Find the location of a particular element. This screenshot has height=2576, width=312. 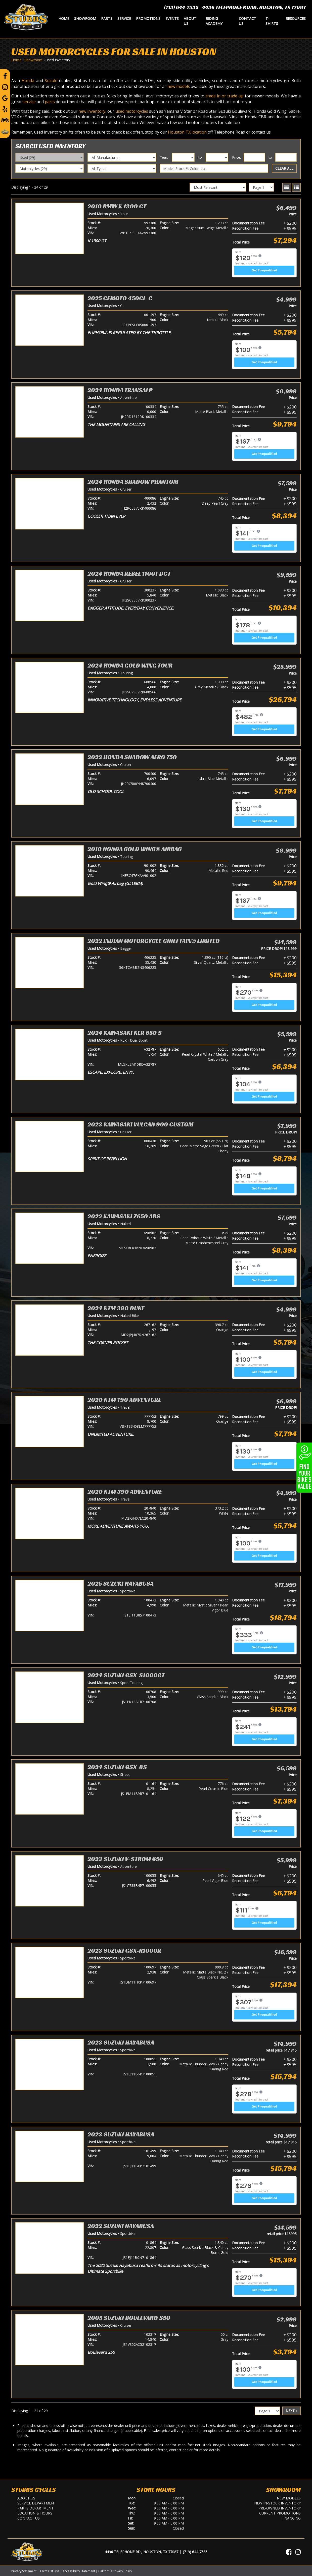

$6,794 is located at coordinates (285, 1892).